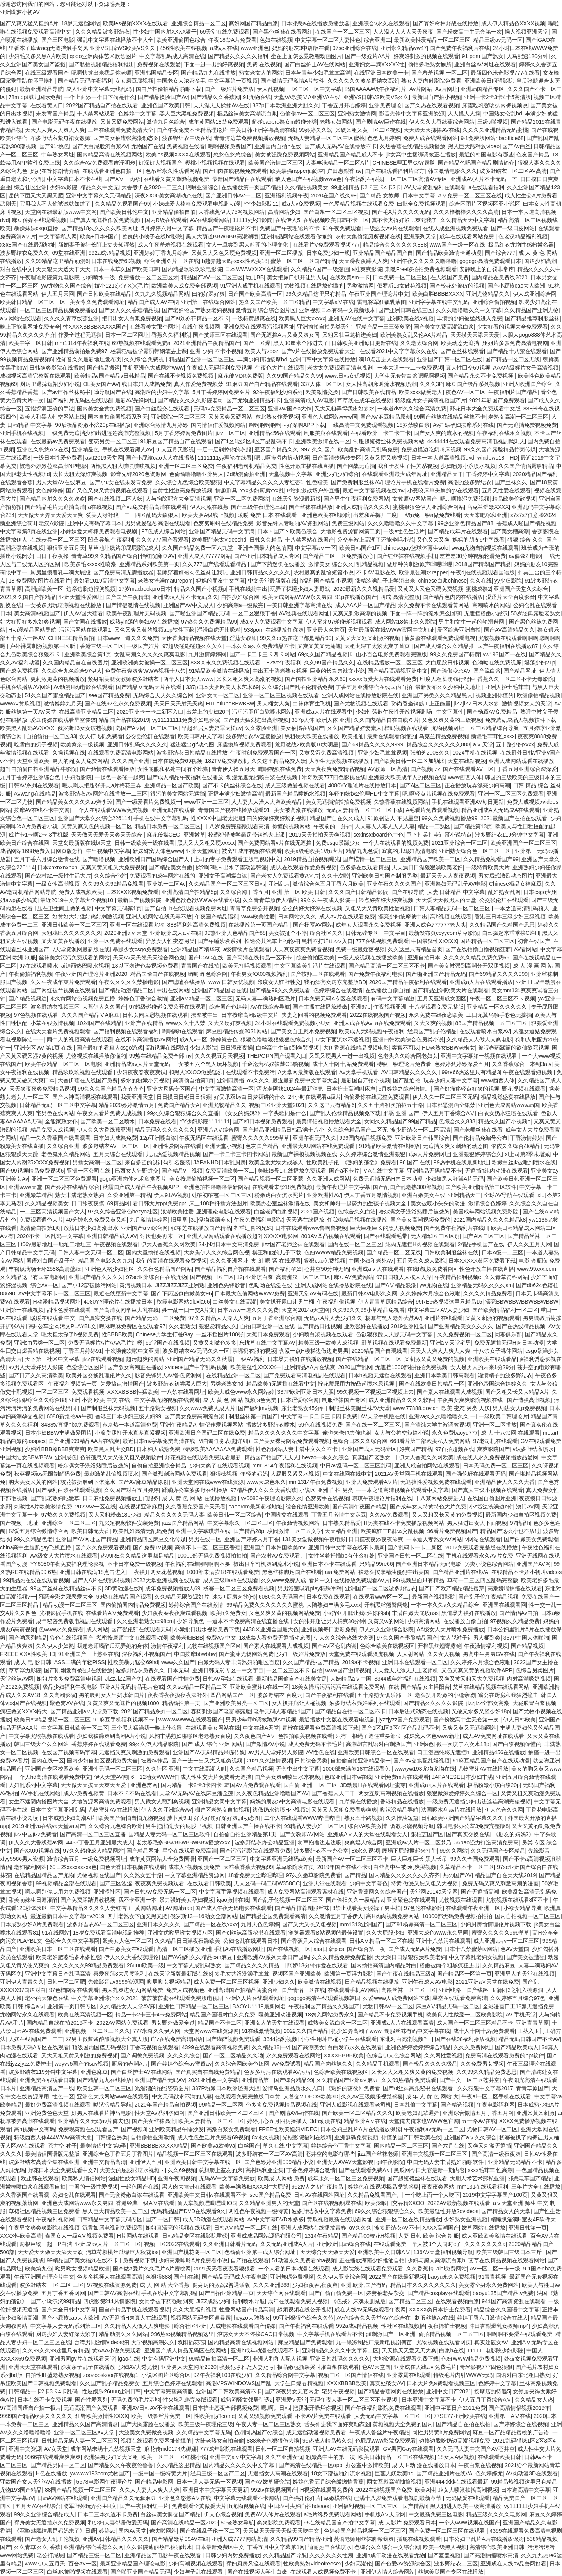 This screenshot has width=562, height=2576. What do you see at coordinates (121, 285) in the screenshot?
I see `娇小1213╳YⅩ╳毛片` at bounding box center [121, 285].